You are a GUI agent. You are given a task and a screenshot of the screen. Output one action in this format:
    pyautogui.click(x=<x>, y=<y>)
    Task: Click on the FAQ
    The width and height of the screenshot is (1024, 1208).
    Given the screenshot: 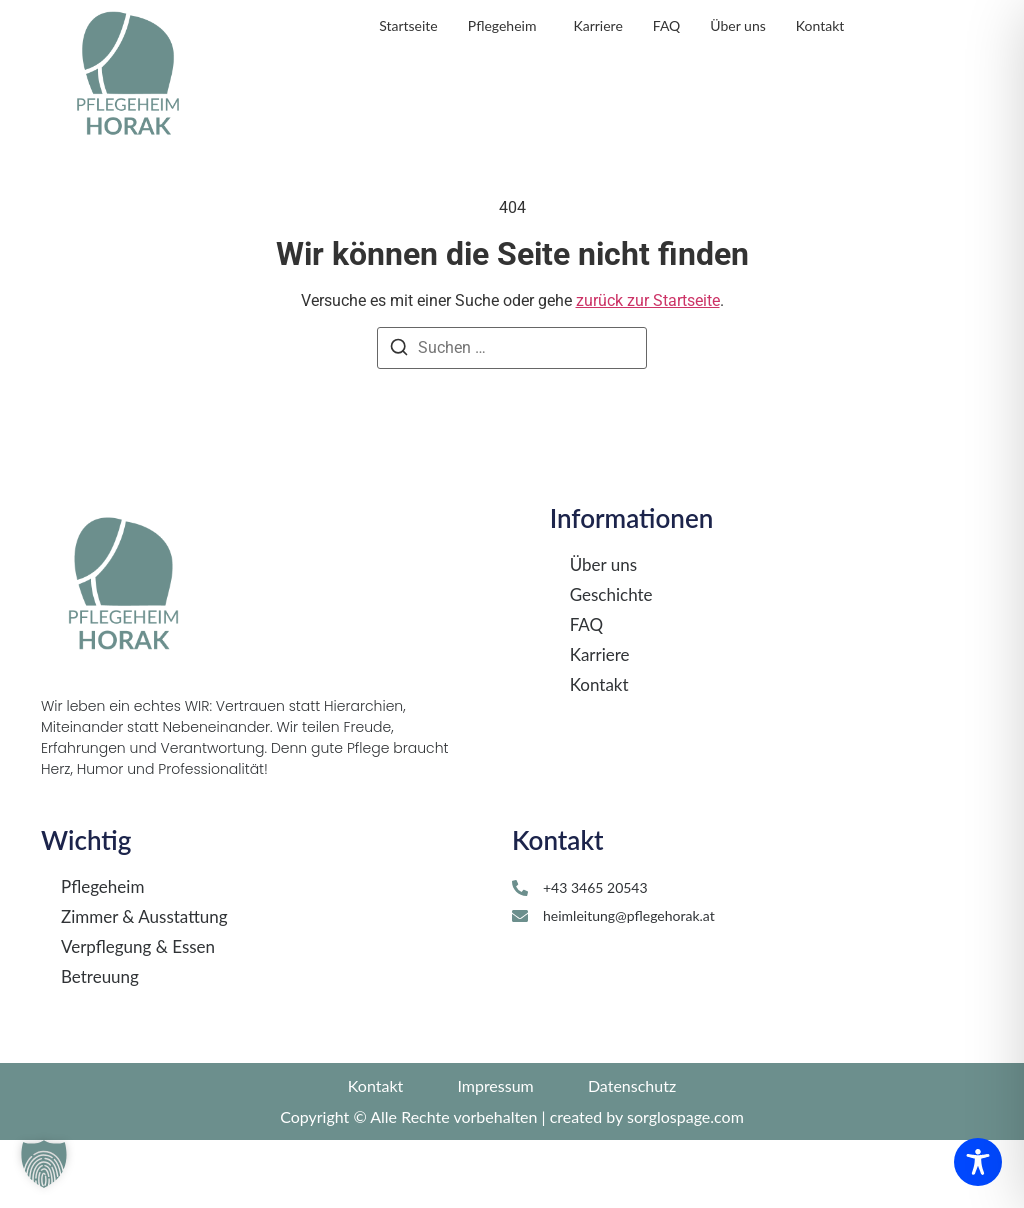 What is the action you would take?
    pyautogui.click(x=586, y=693)
    